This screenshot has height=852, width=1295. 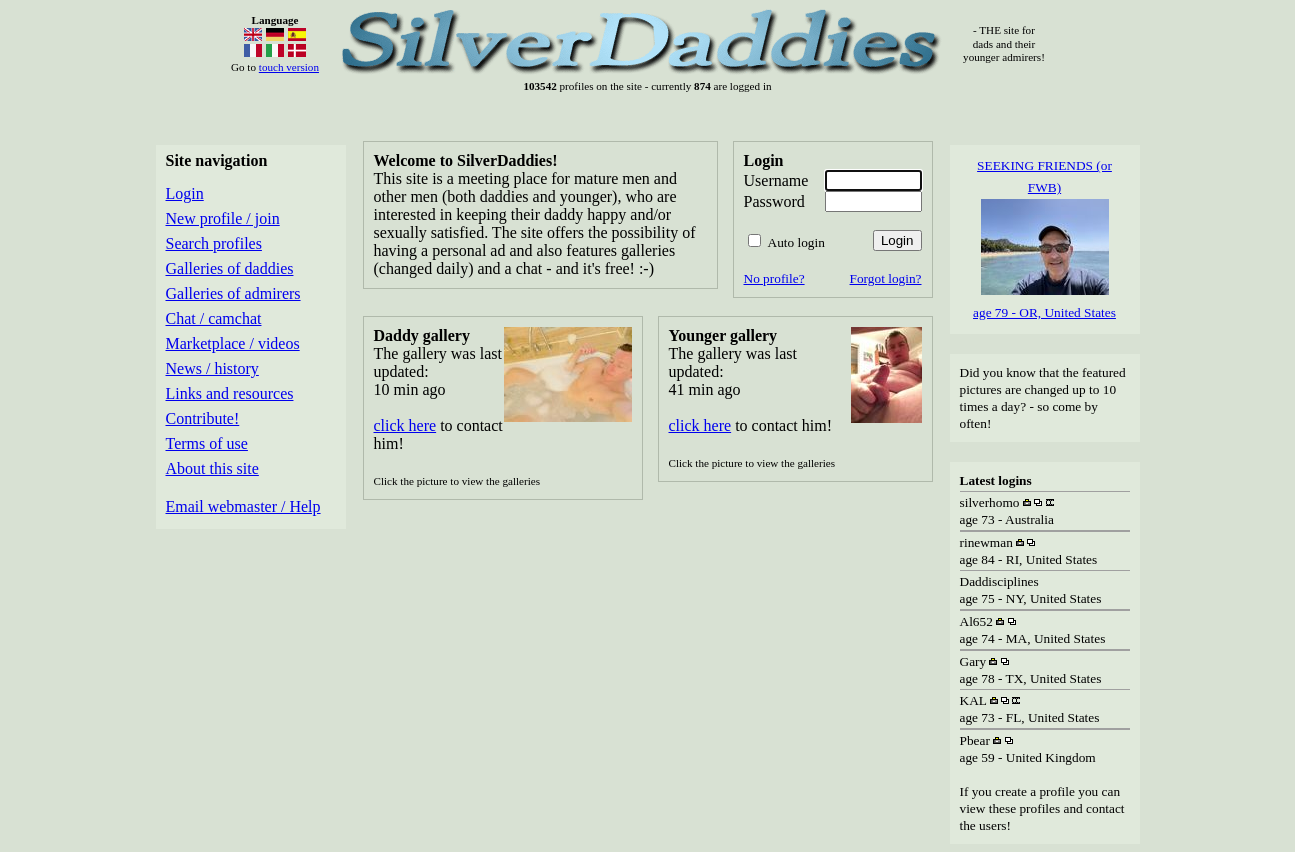 What do you see at coordinates (185, 193) in the screenshot?
I see `Login` at bounding box center [185, 193].